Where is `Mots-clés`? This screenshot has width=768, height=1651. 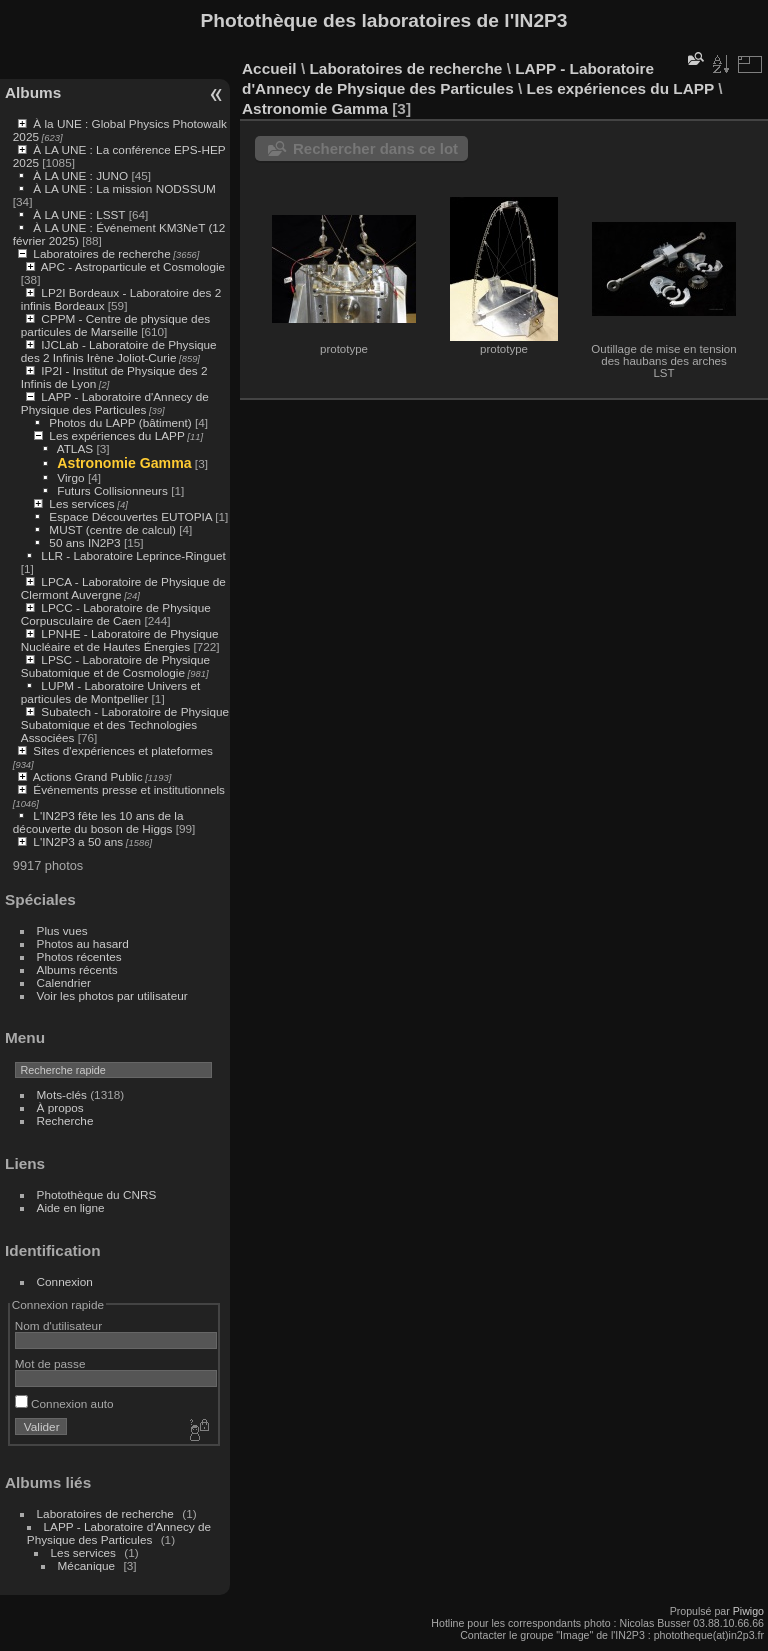 Mots-clés is located at coordinates (62, 1094).